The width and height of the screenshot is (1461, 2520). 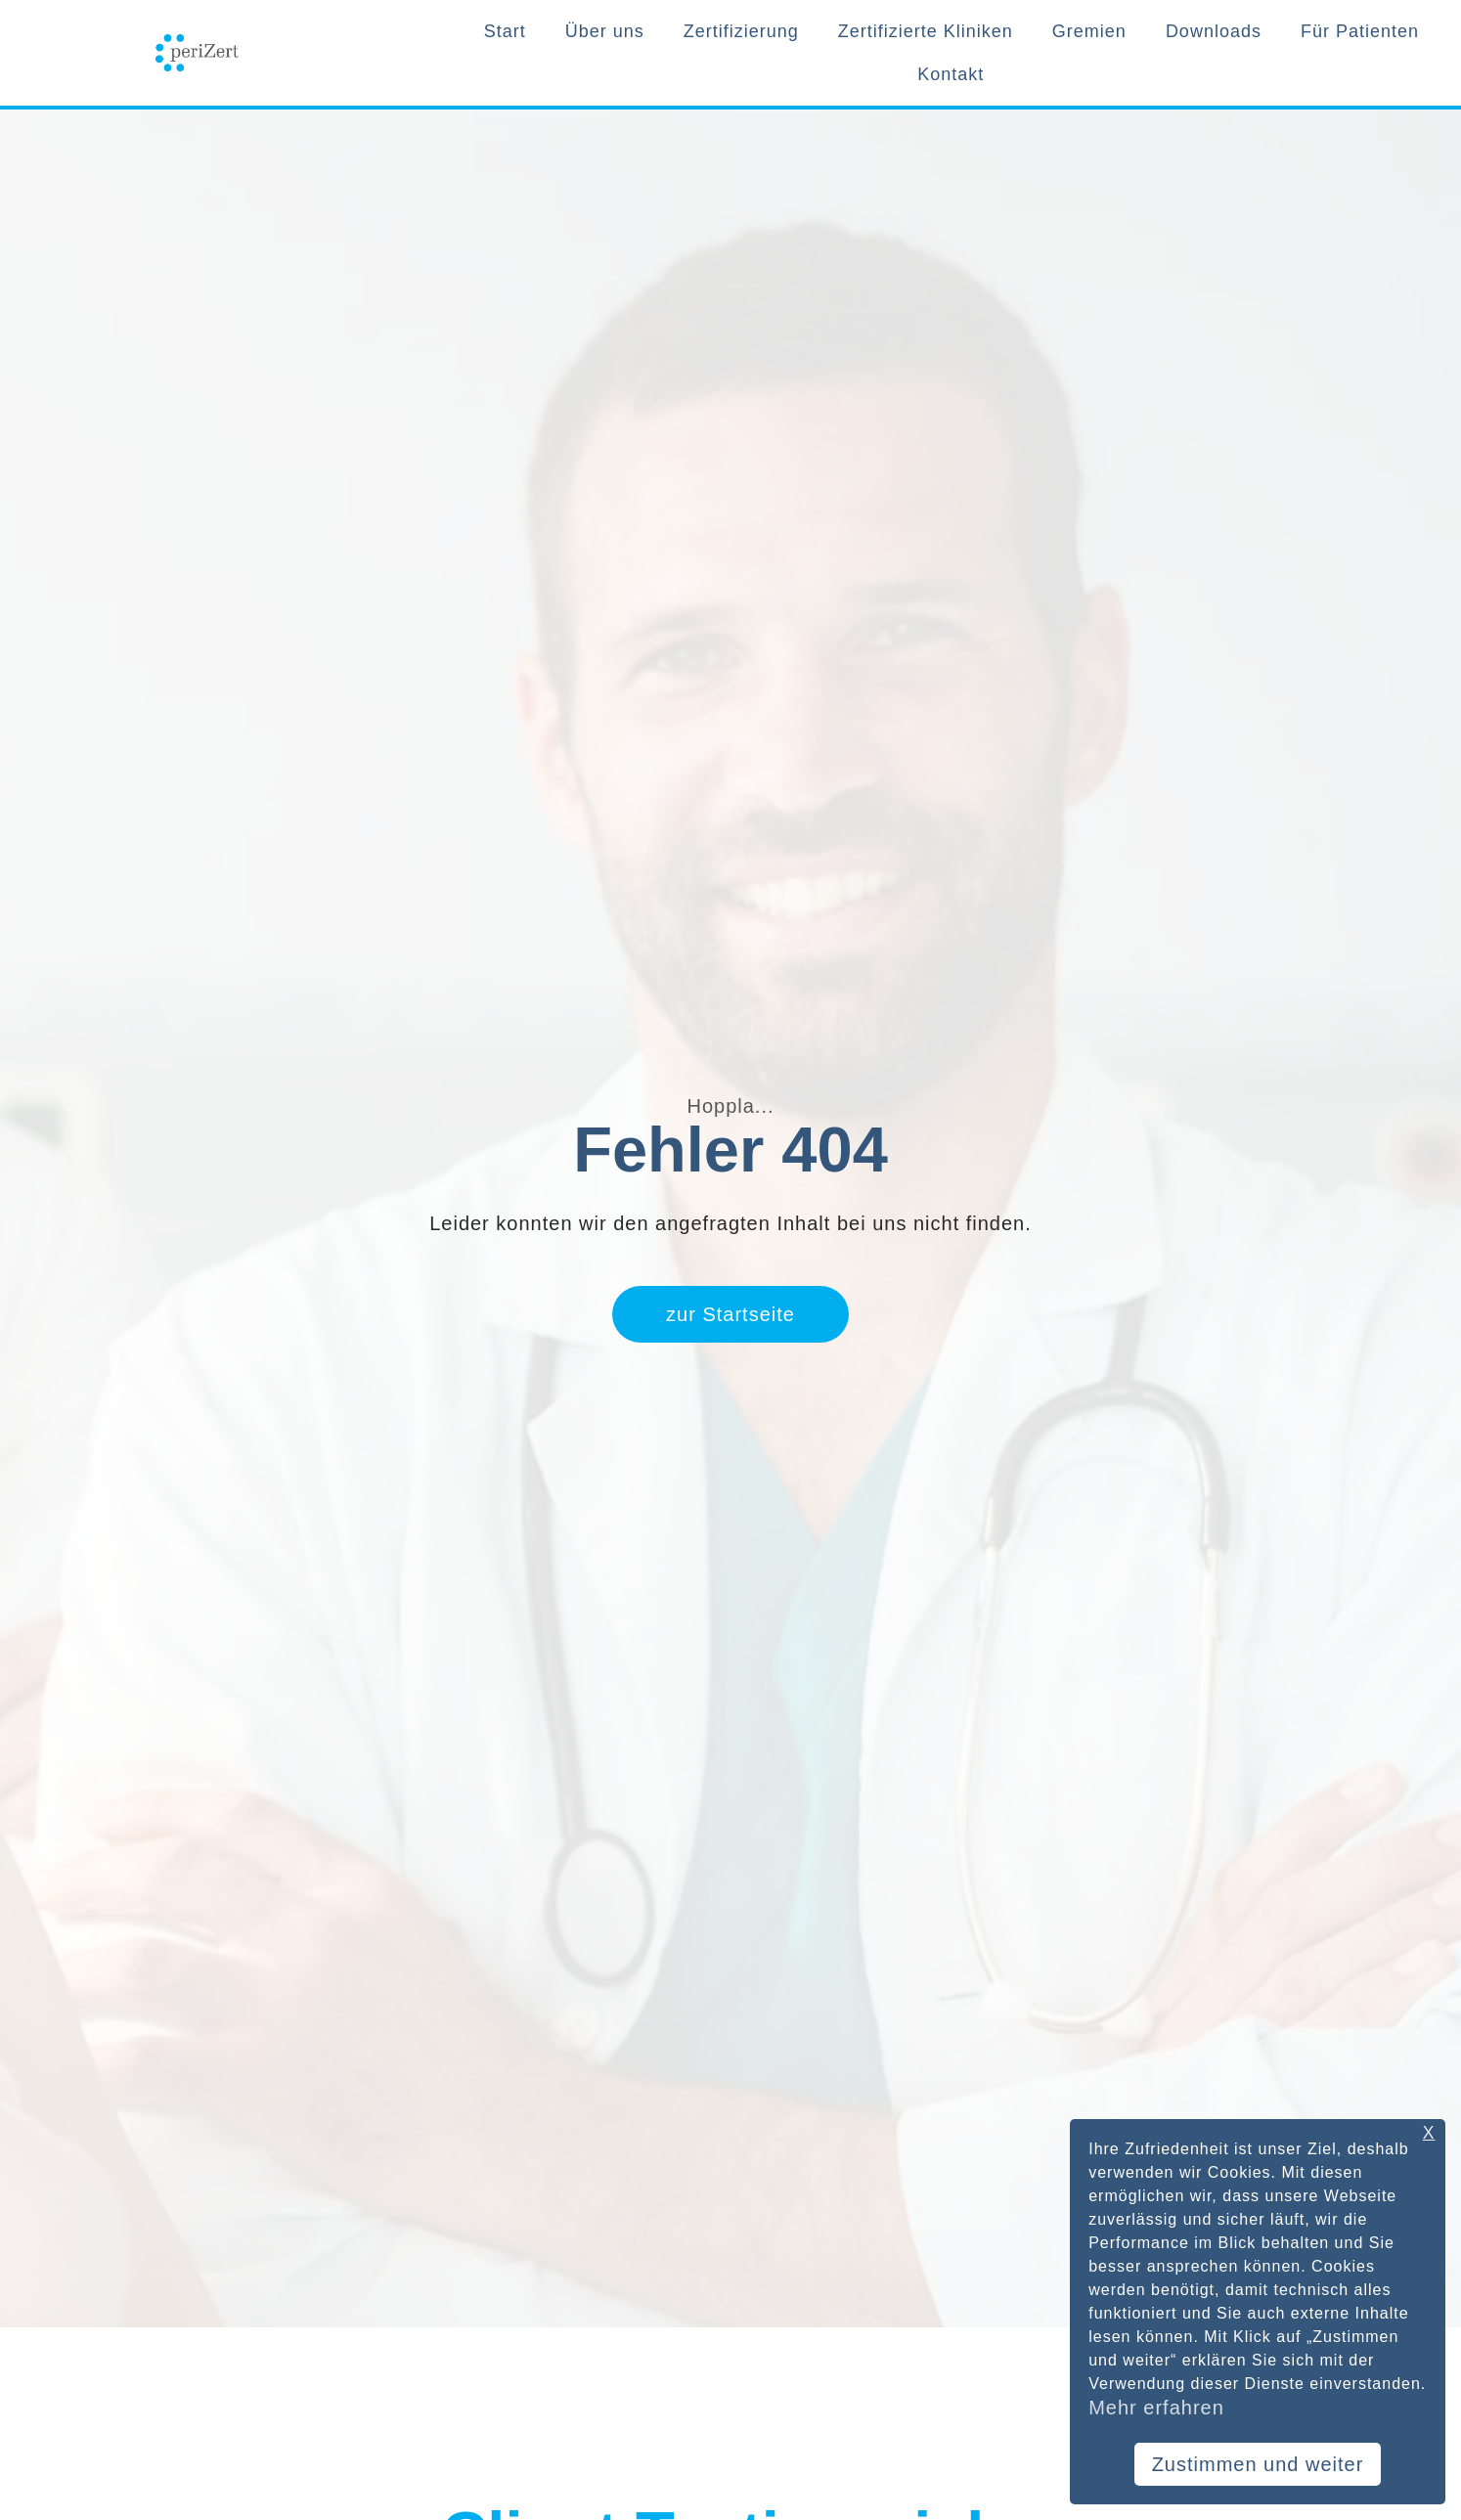 I want to click on Zertifizierte Kliniken, so click(x=925, y=31).